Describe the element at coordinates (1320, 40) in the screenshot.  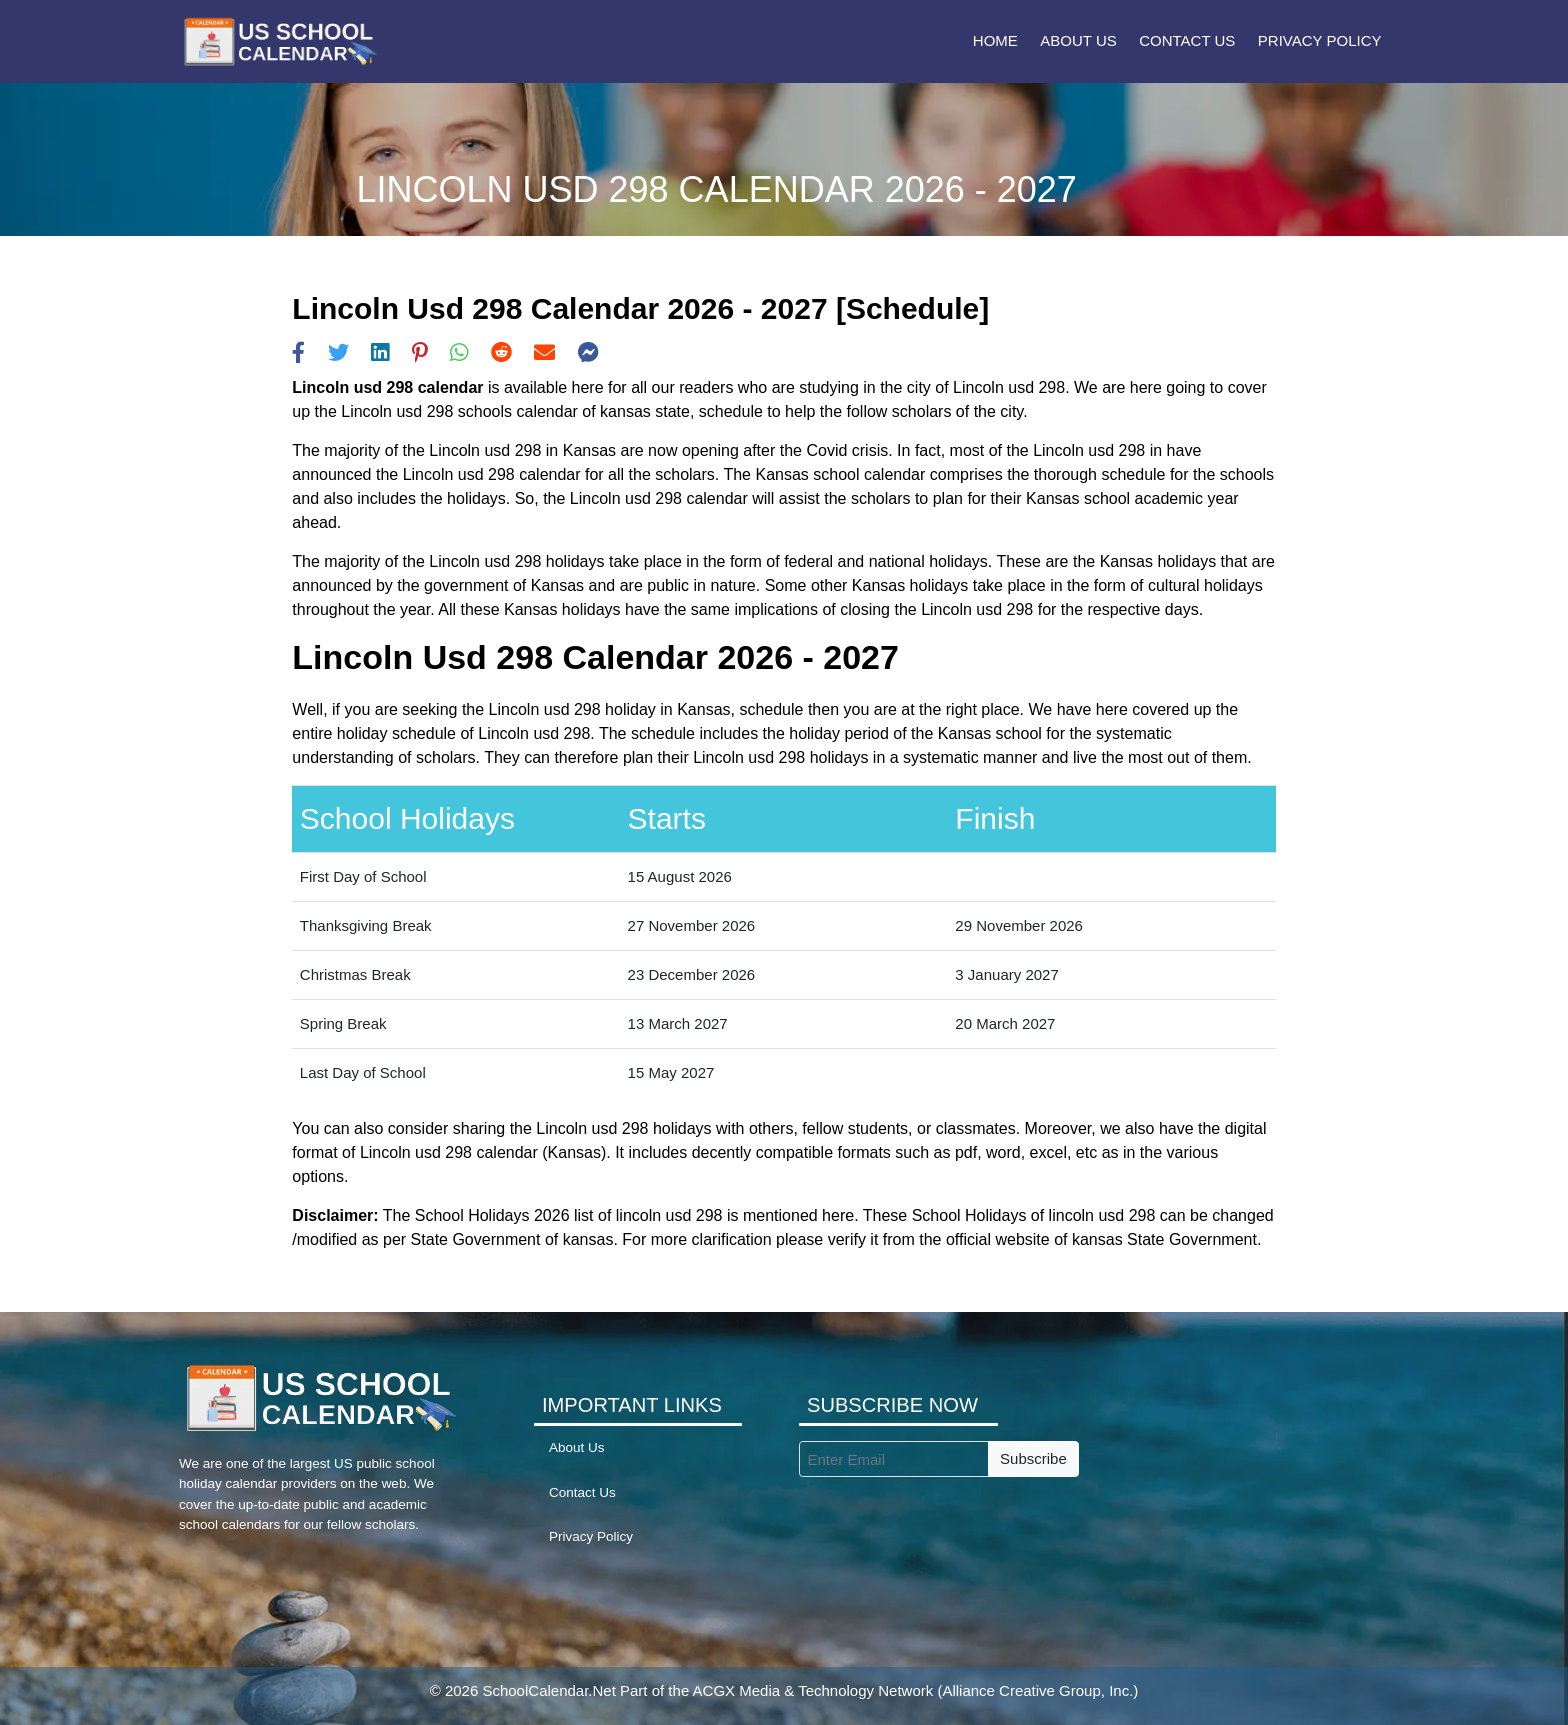
I see `Privacy Policy` at that location.